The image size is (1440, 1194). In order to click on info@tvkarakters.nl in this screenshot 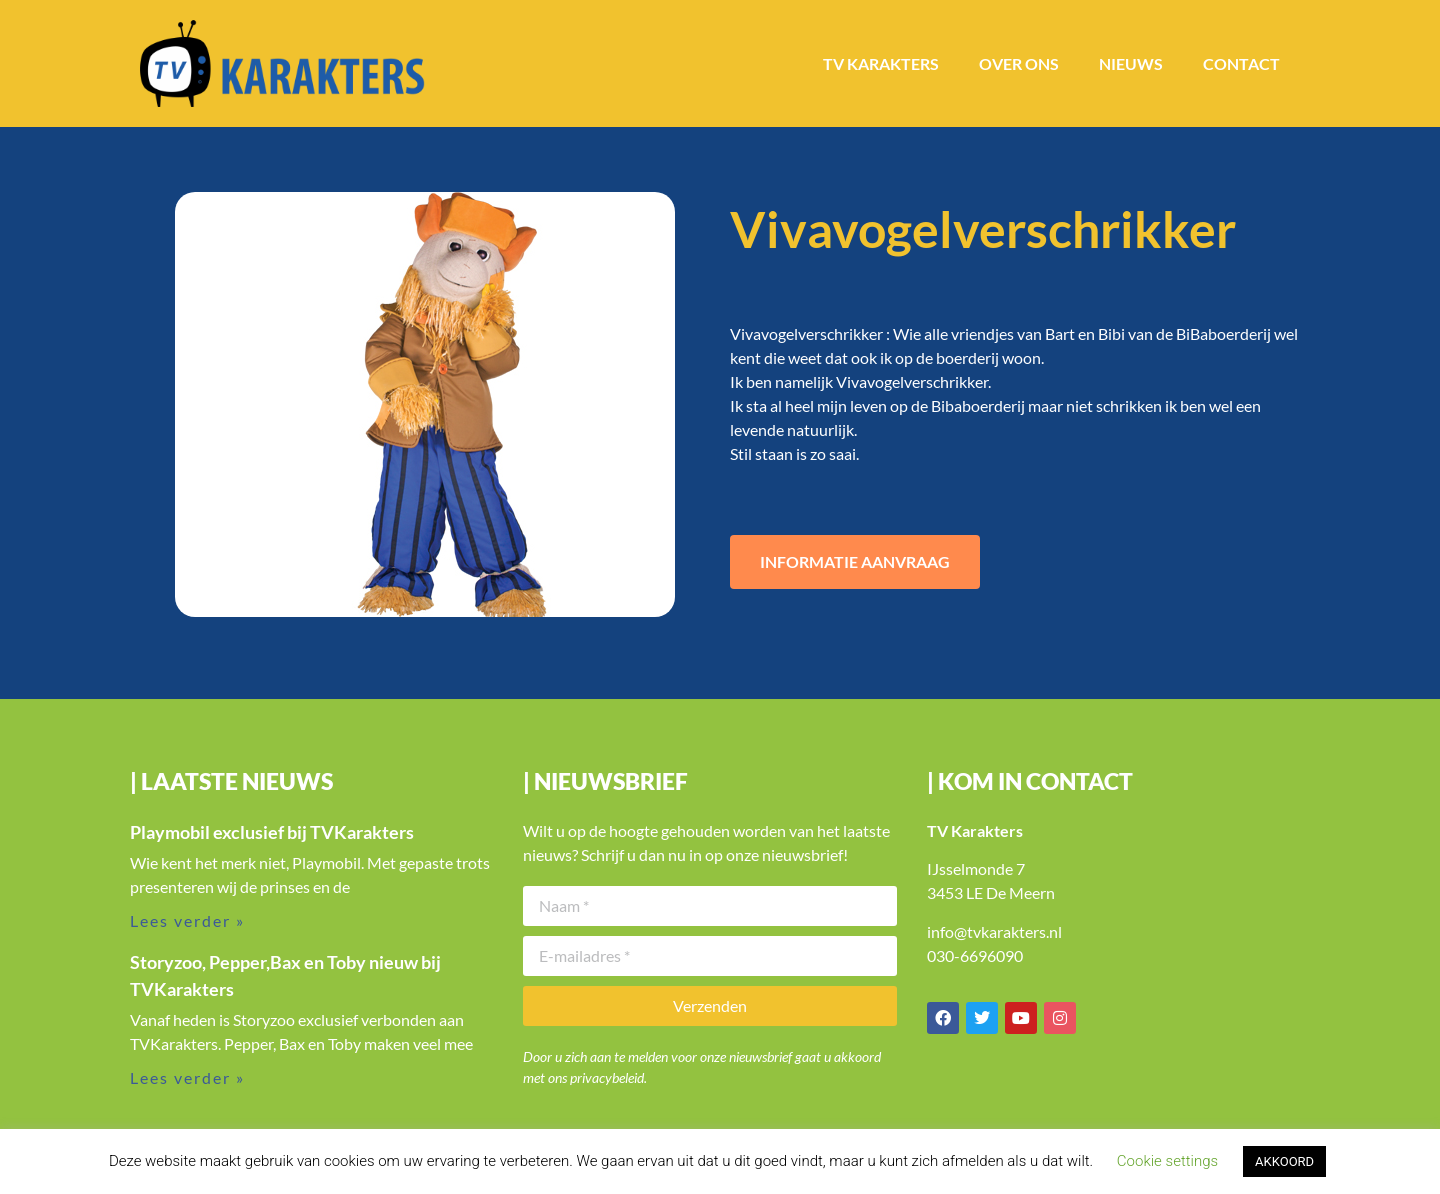, I will do `click(994, 931)`.